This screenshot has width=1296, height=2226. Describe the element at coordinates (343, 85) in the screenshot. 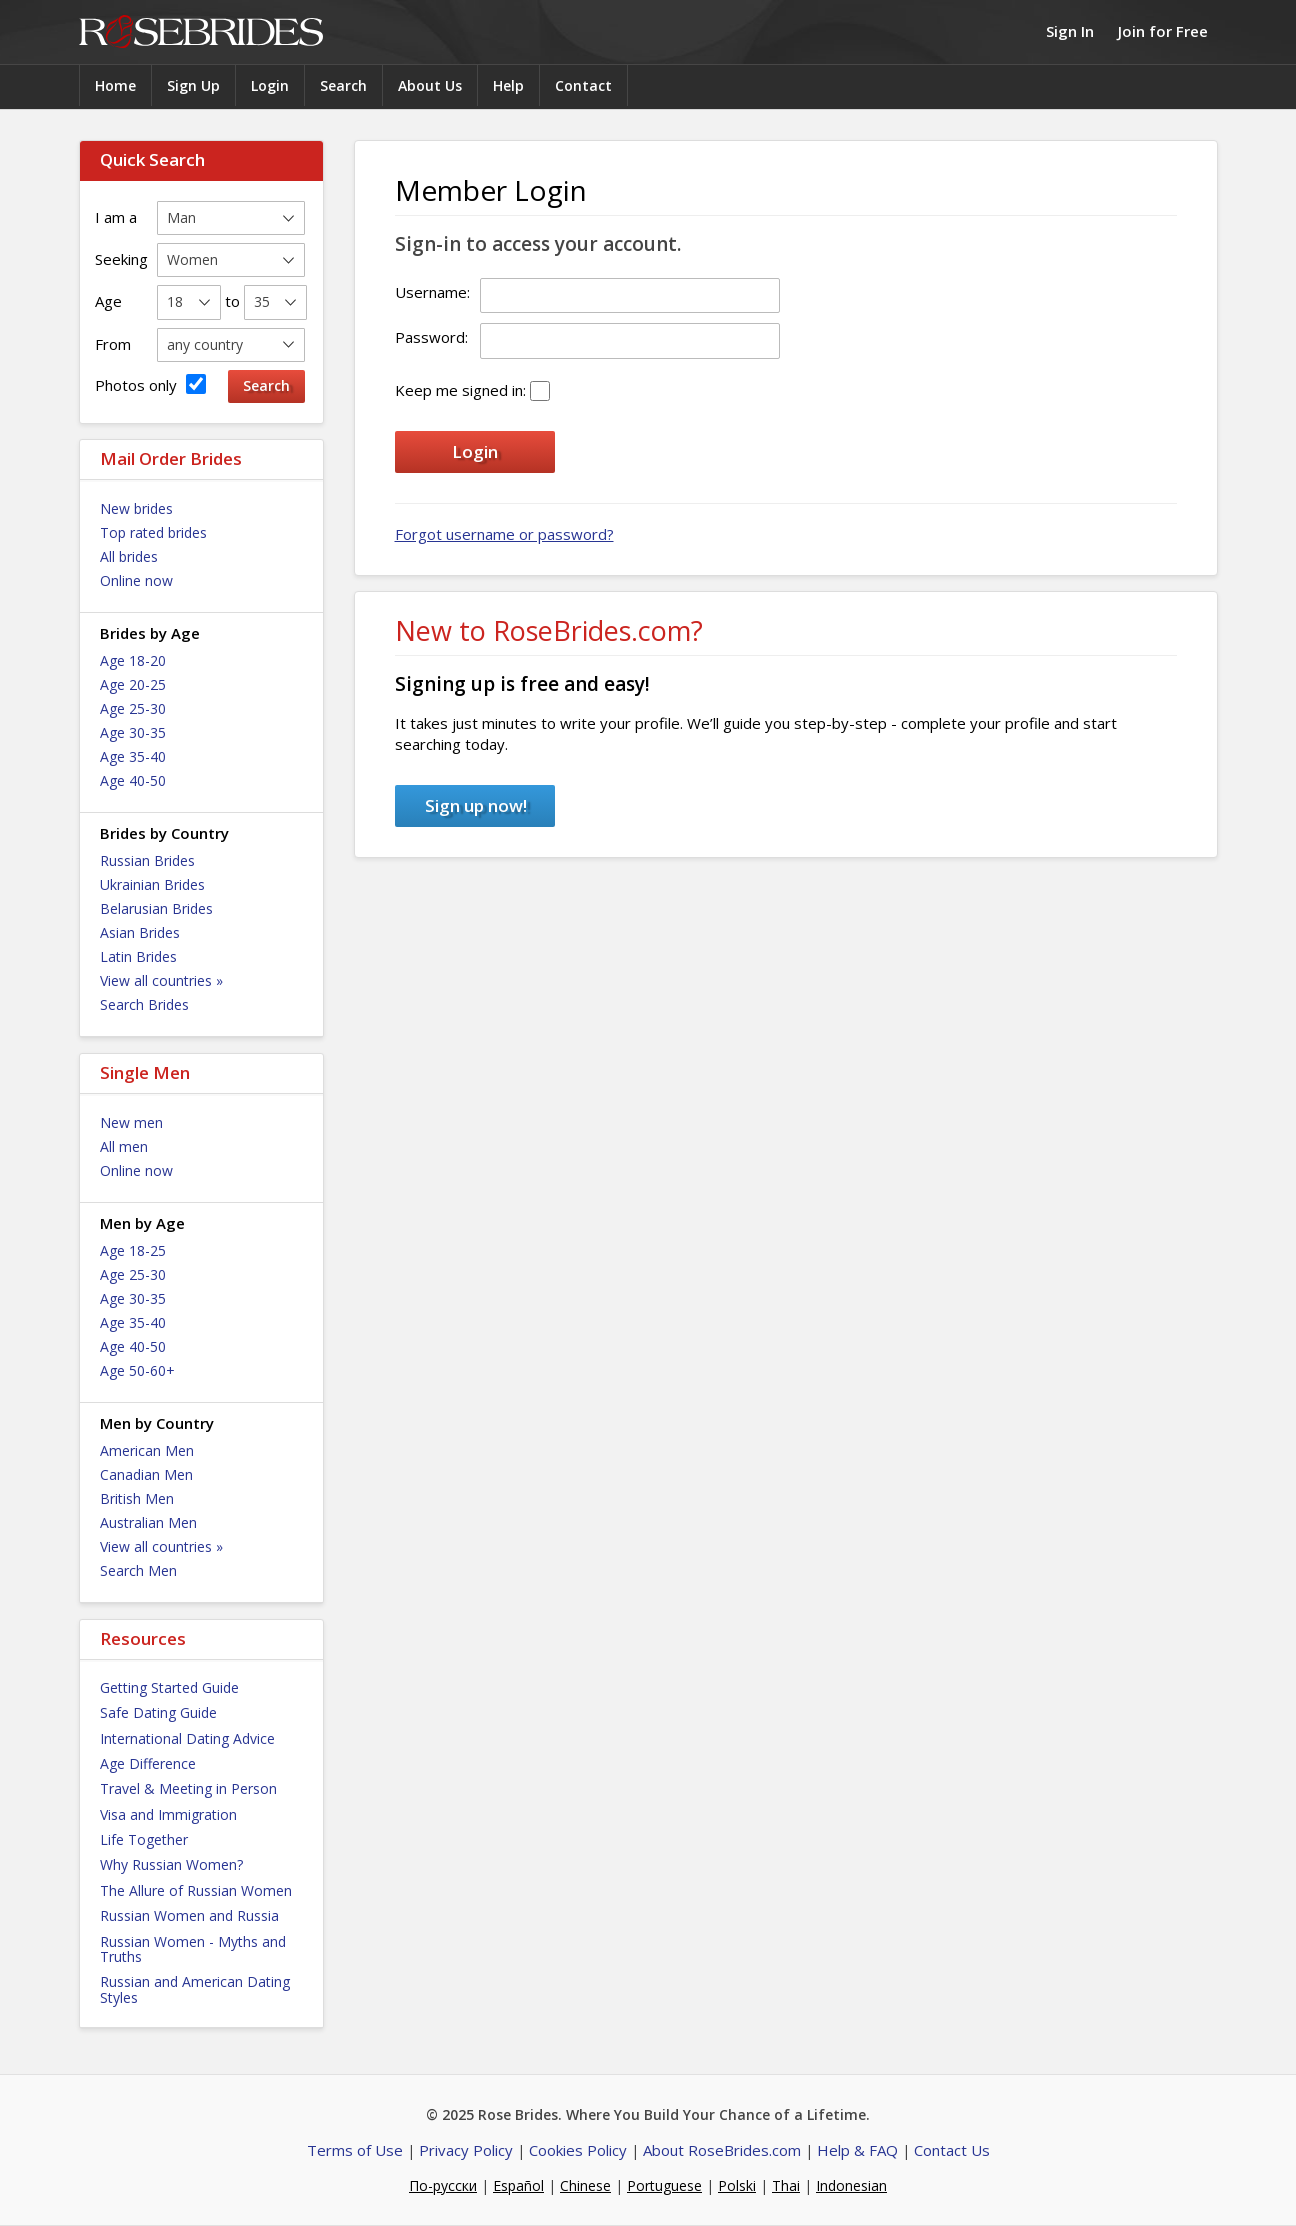

I see `Search` at that location.